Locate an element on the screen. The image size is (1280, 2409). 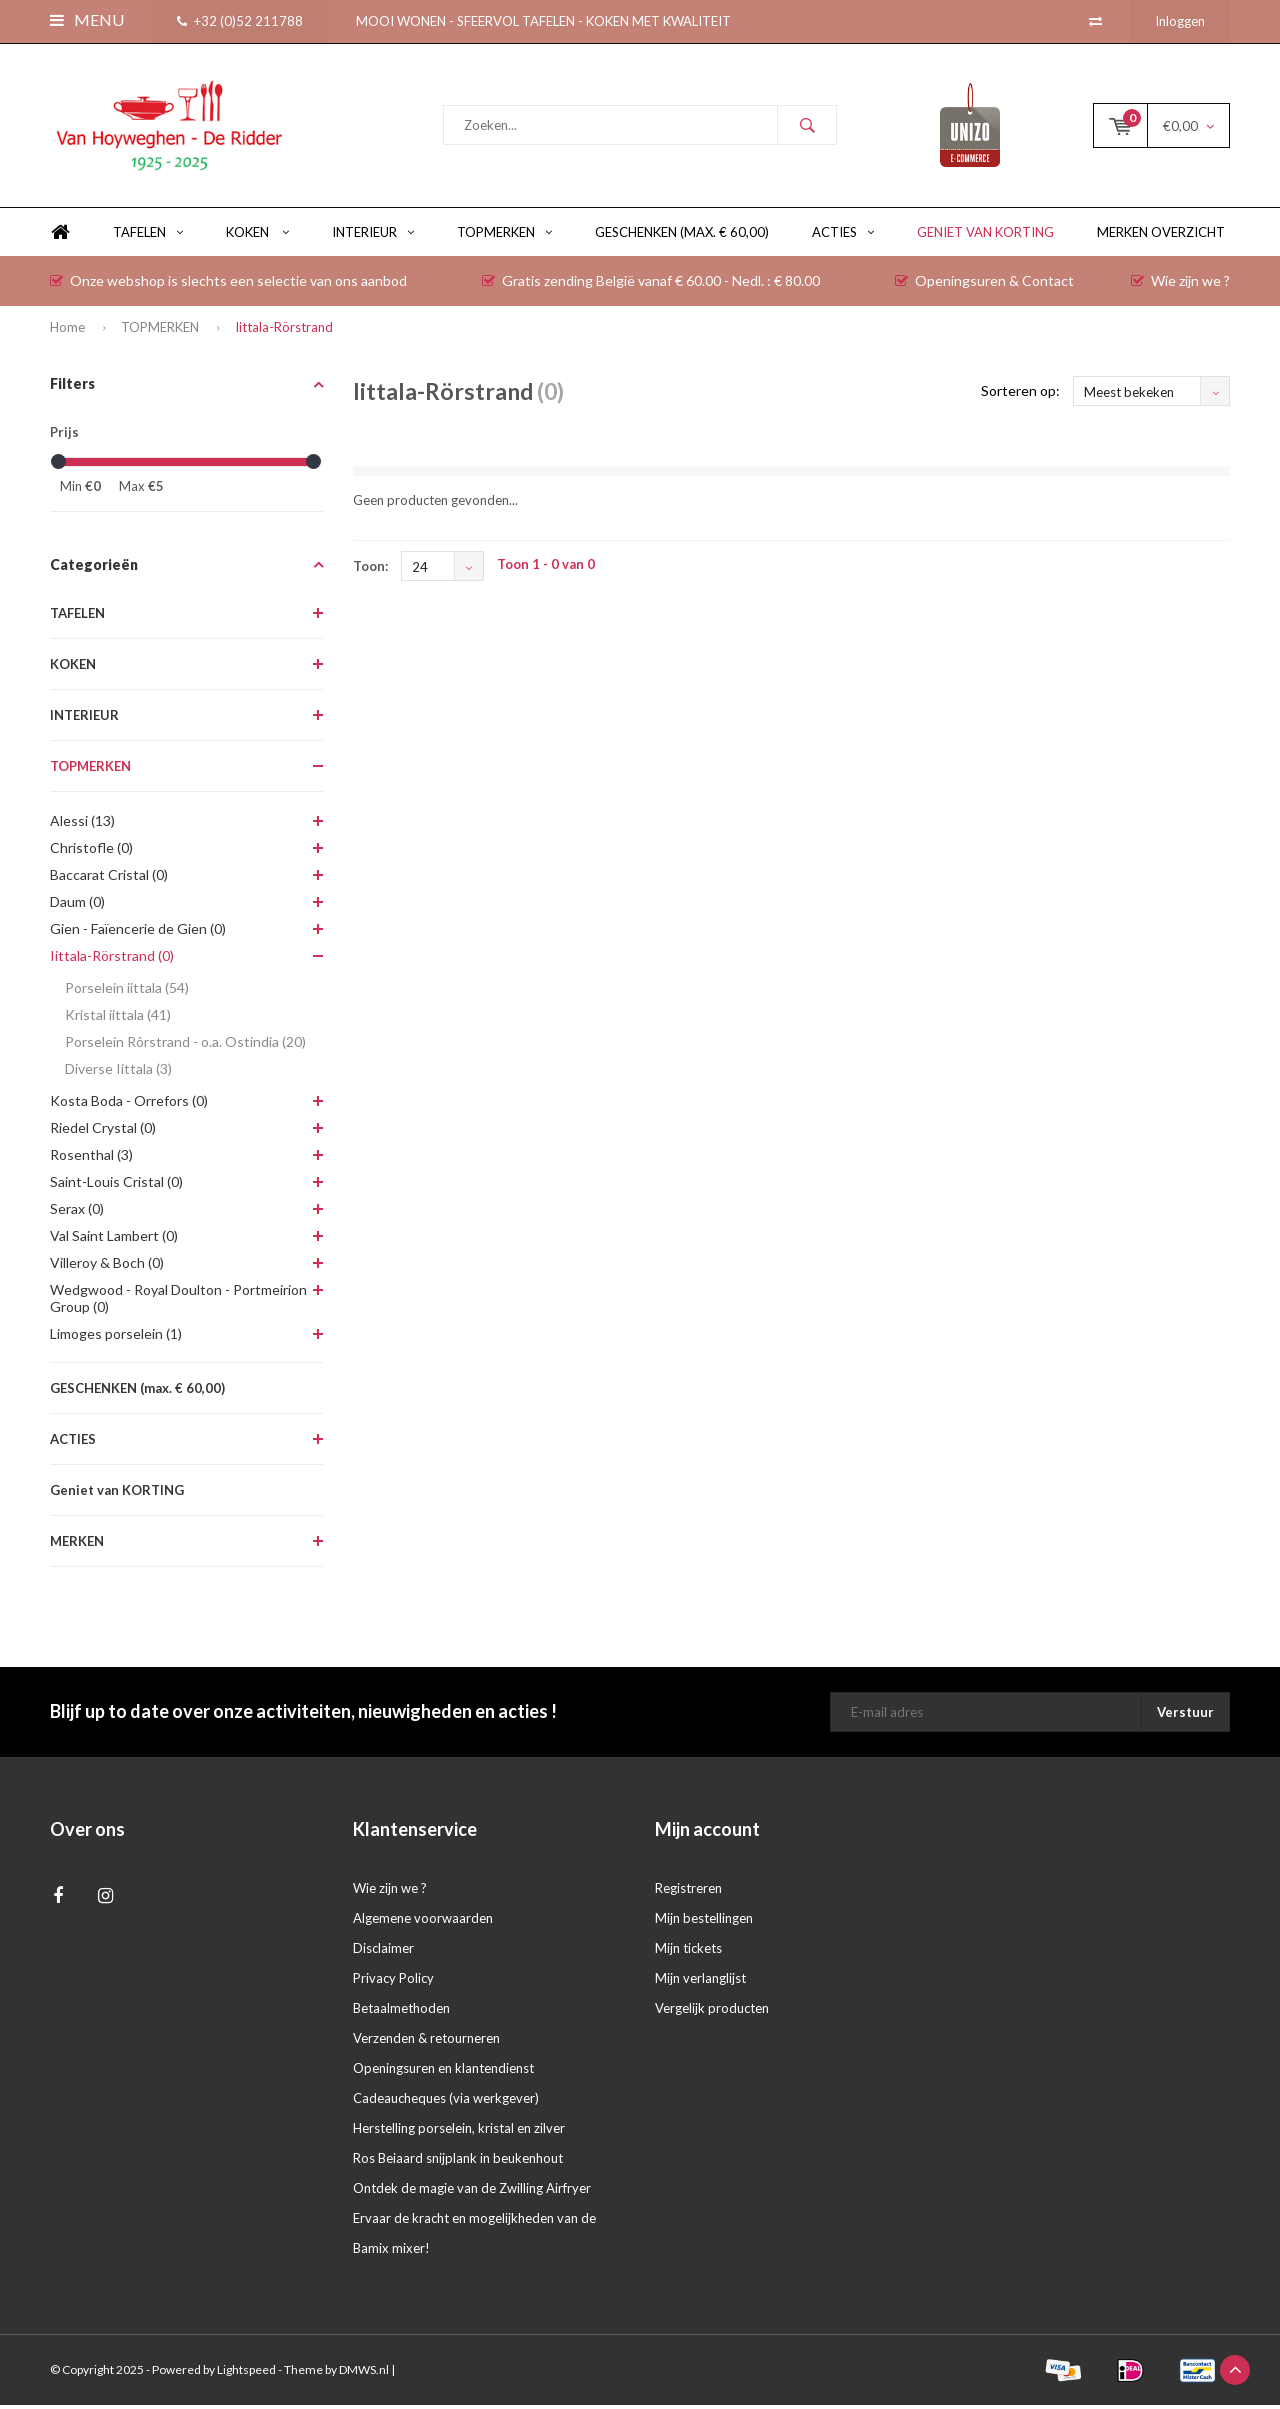
Verzenden & retourneren is located at coordinates (426, 2042).